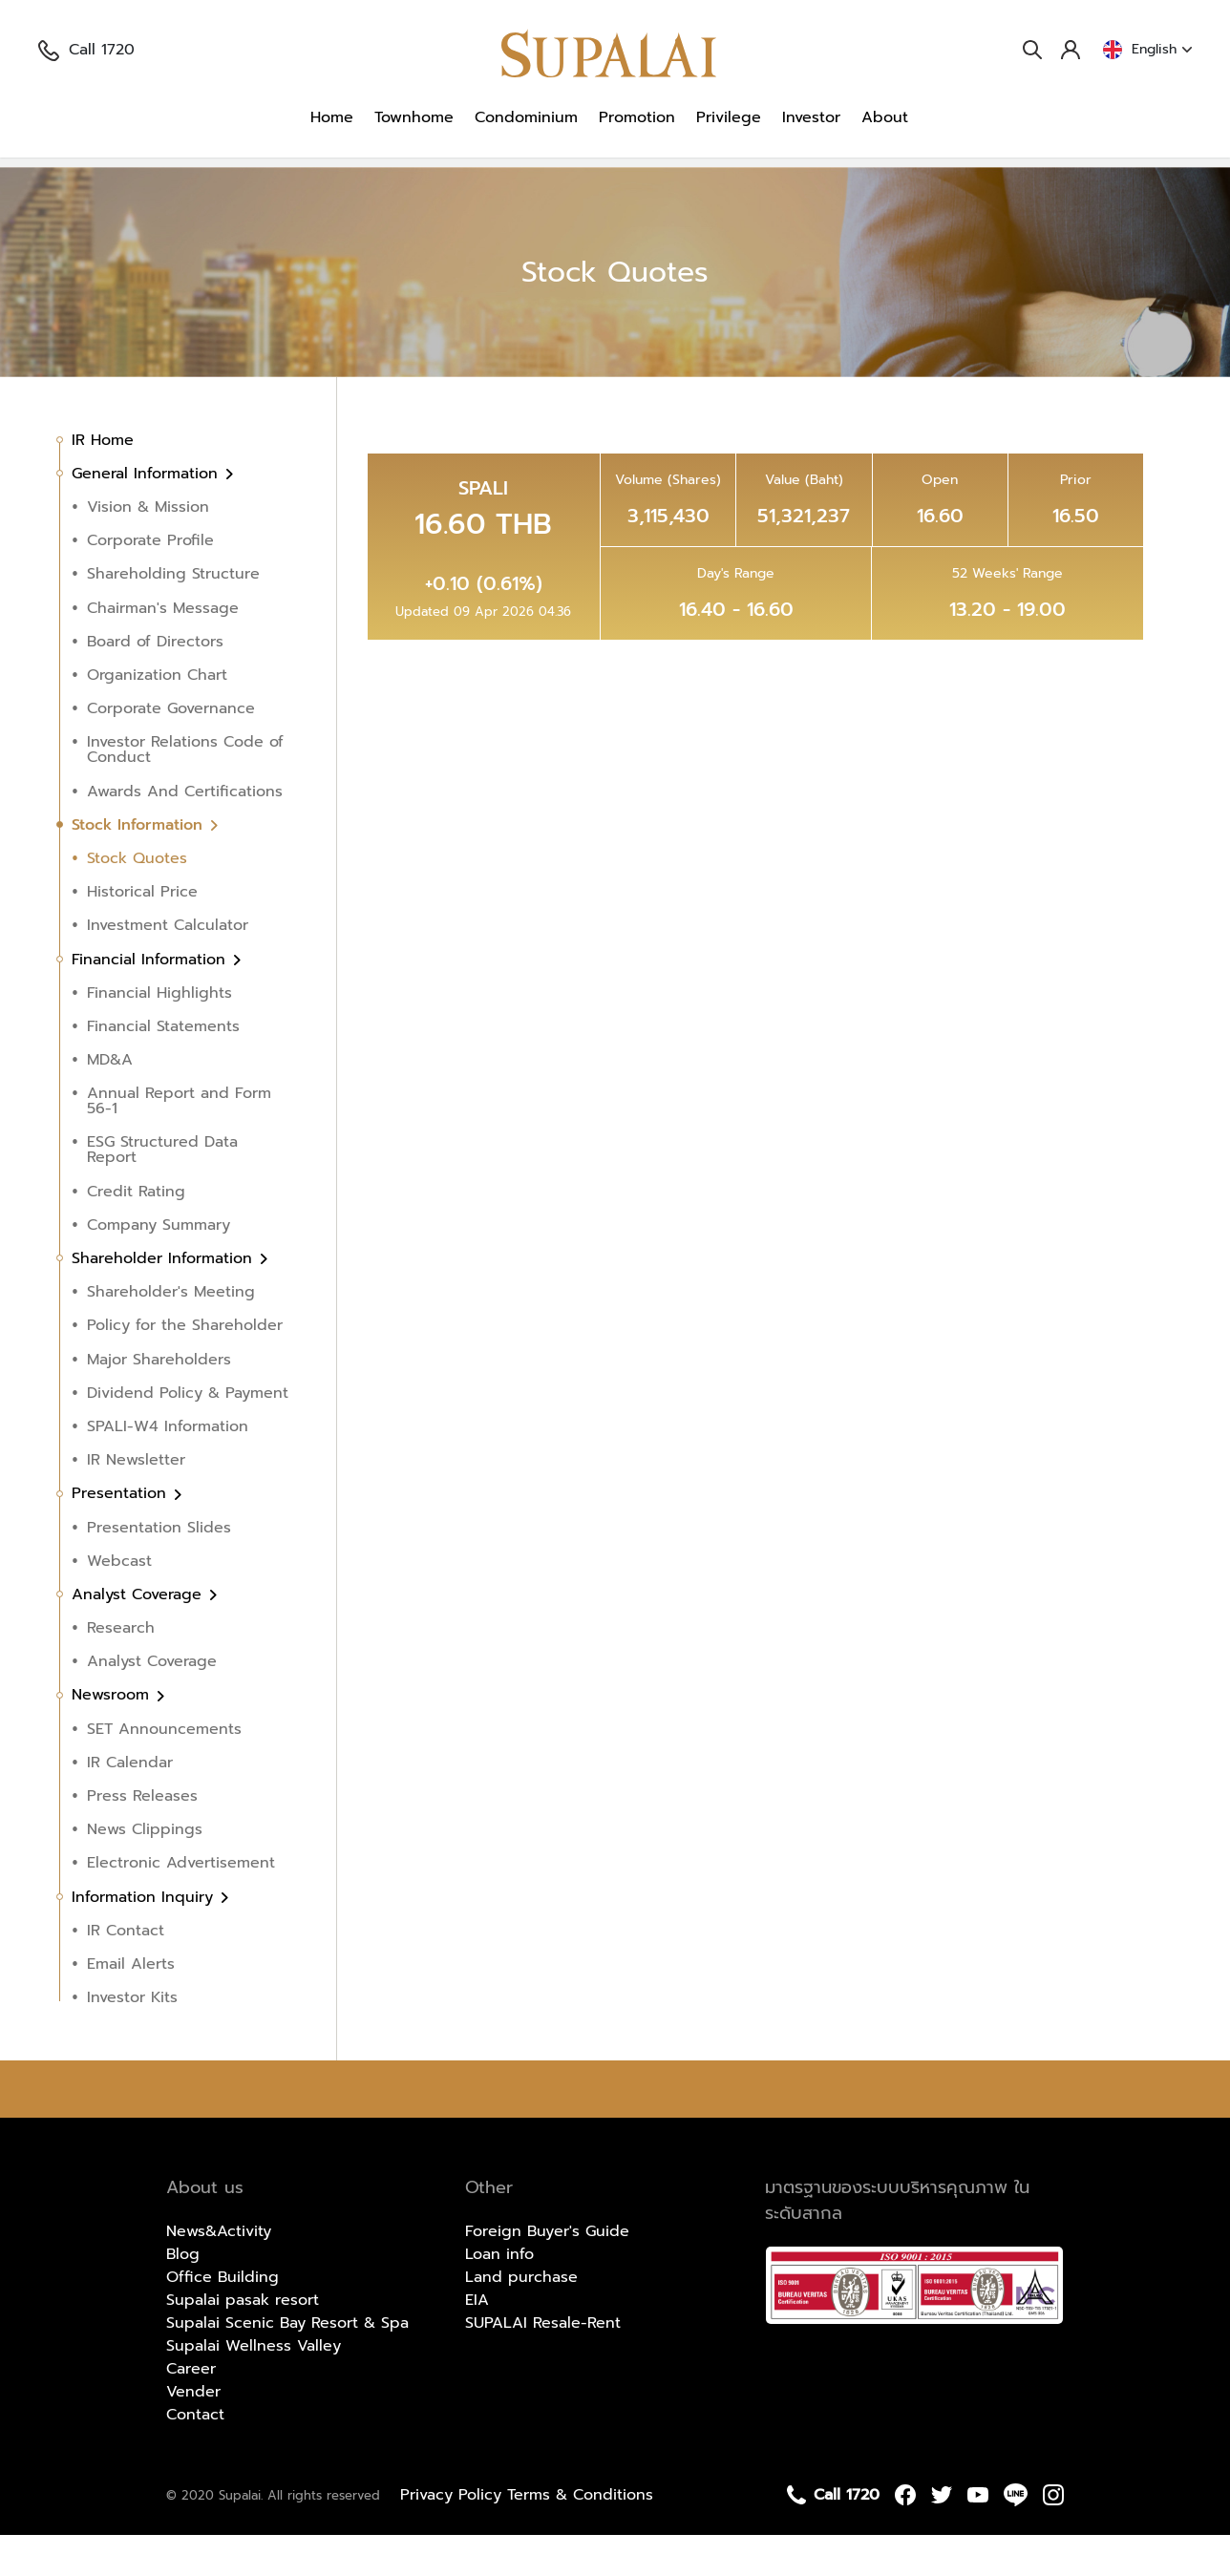 This screenshot has width=1230, height=2576. I want to click on Analyst Coverage, so click(139, 1635).